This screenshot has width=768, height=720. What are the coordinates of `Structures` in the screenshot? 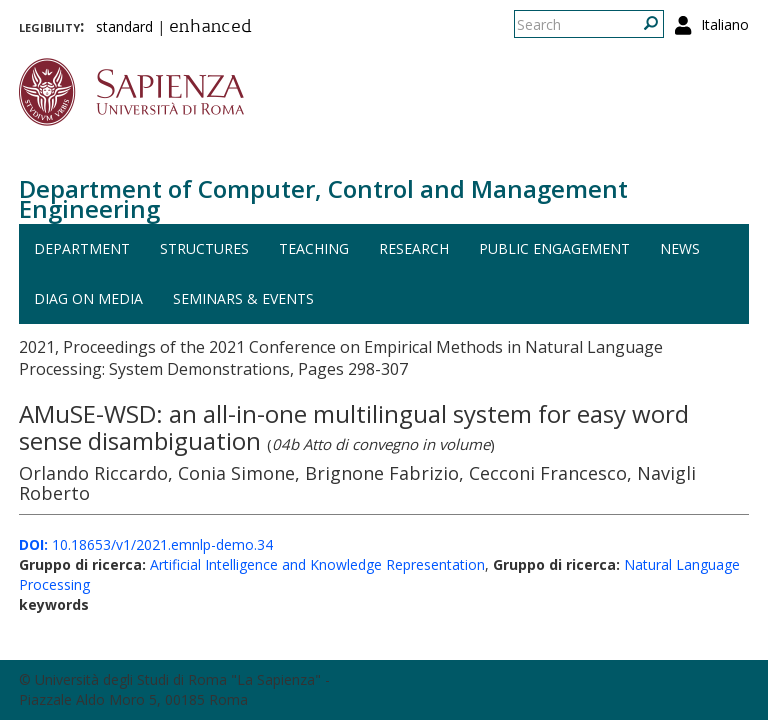 It's located at (204, 248).